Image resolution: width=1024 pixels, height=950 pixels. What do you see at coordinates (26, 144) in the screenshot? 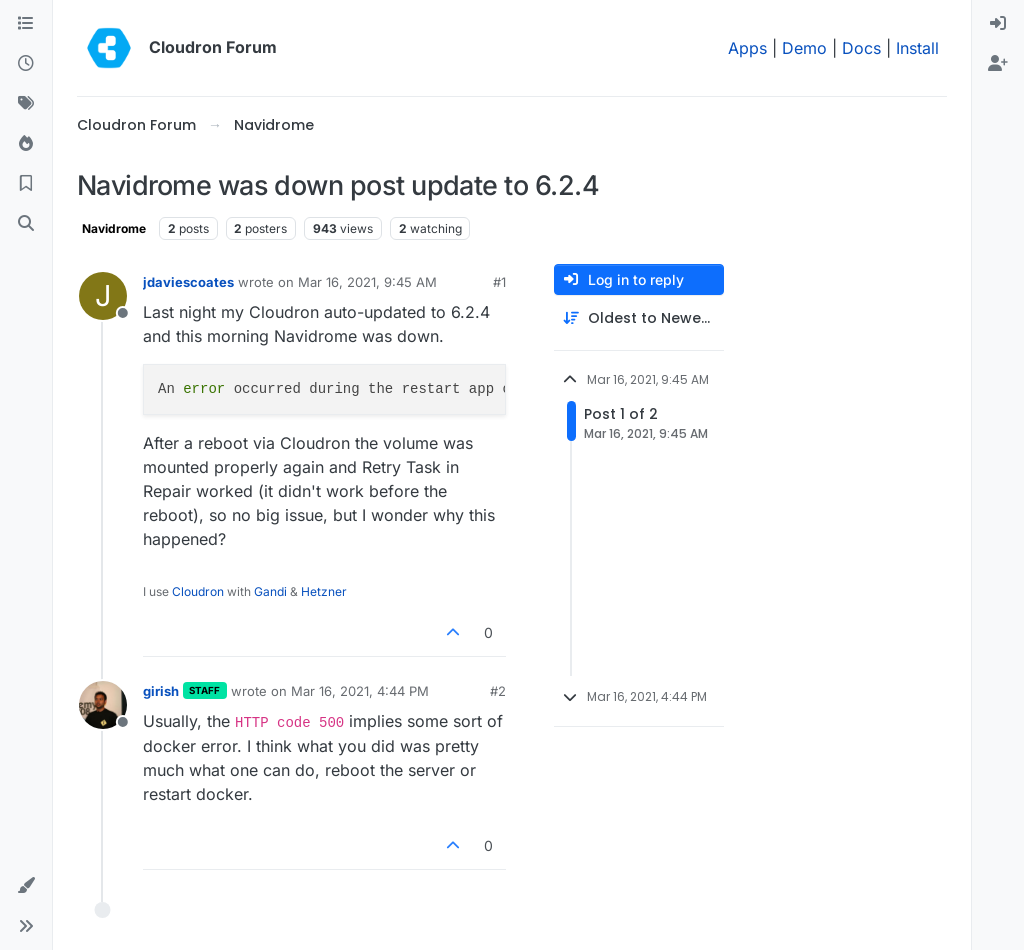
I see `[Popular]` at bounding box center [26, 144].